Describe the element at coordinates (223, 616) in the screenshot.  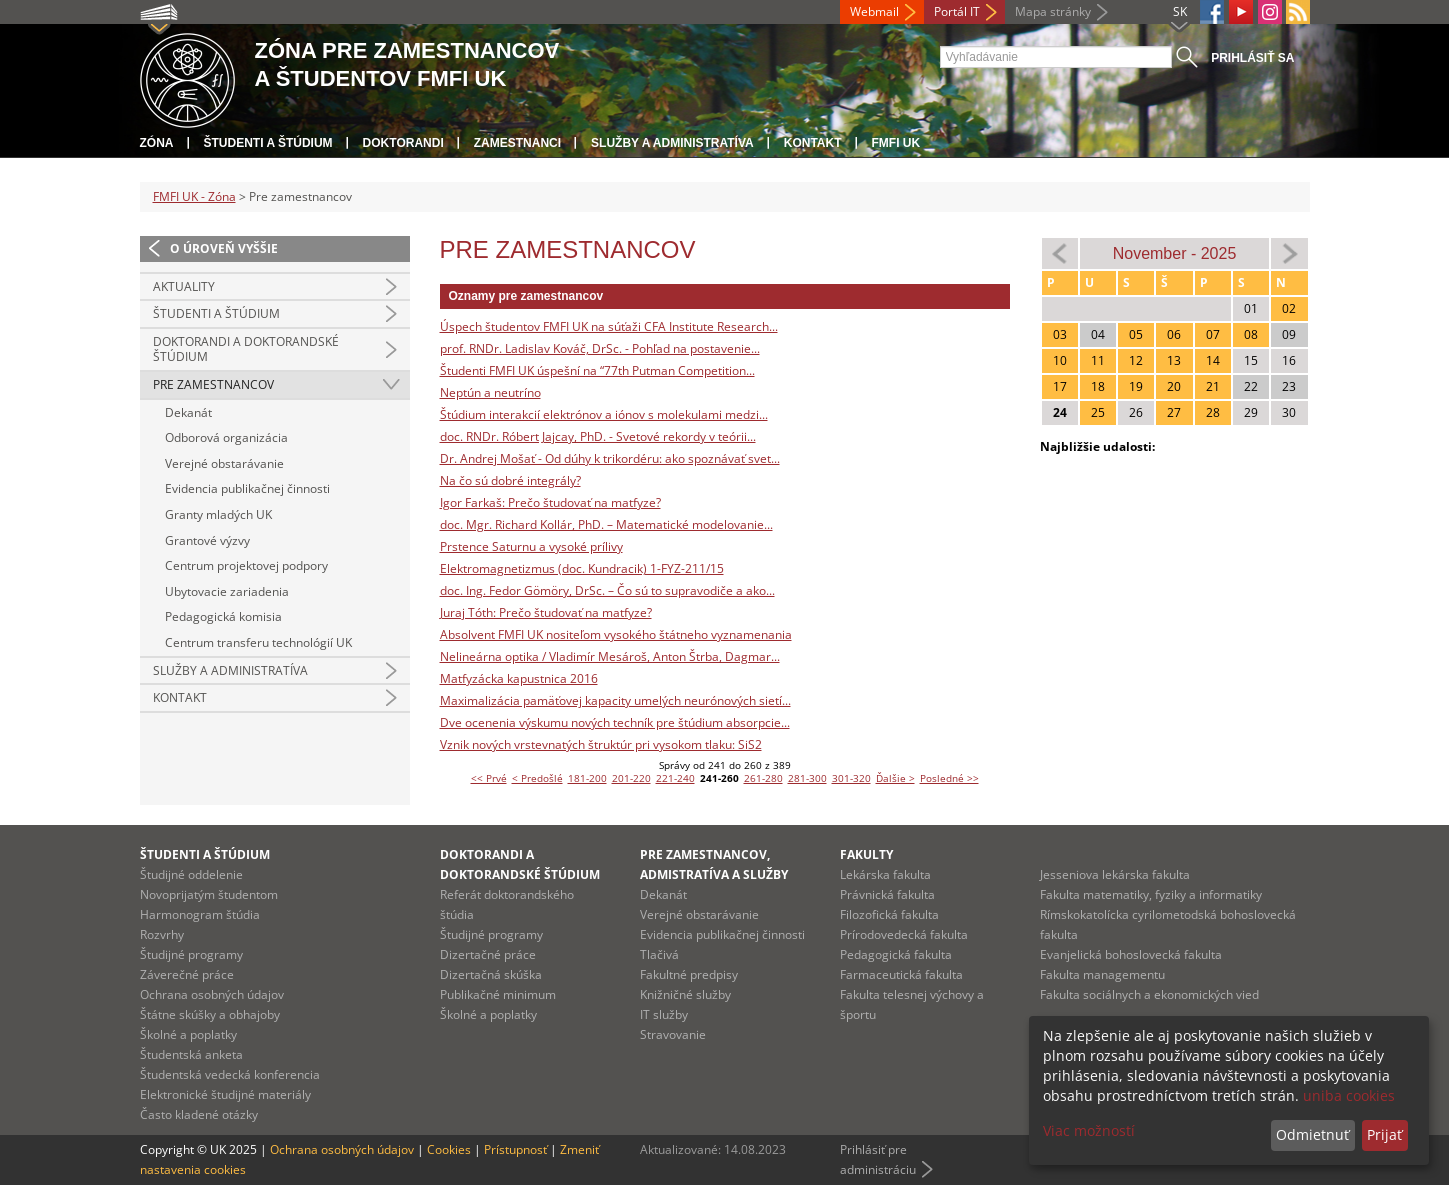
I see `Pedagogická komisia` at that location.